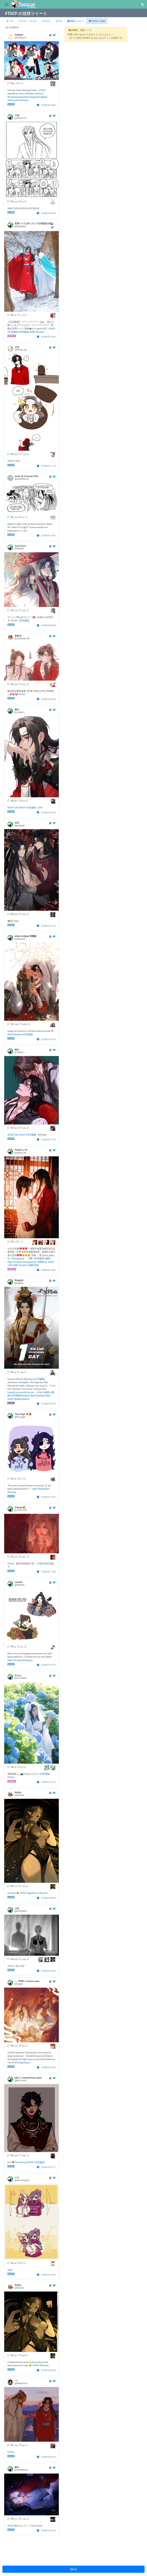  I want to click on #謝憐cos, so click(42, 1262).